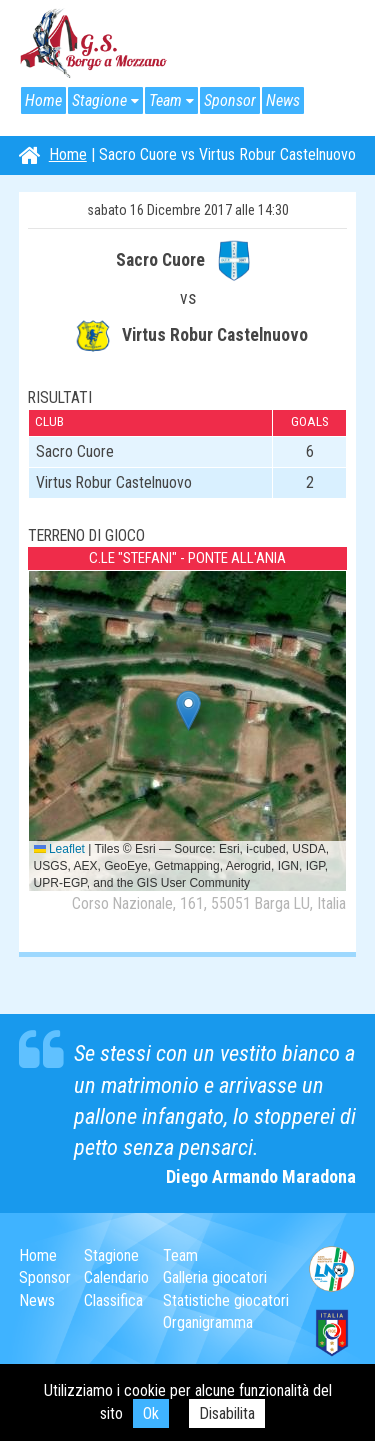 The image size is (375, 1441). Describe the element at coordinates (226, 1300) in the screenshot. I see `Statistiche giocatori` at that location.